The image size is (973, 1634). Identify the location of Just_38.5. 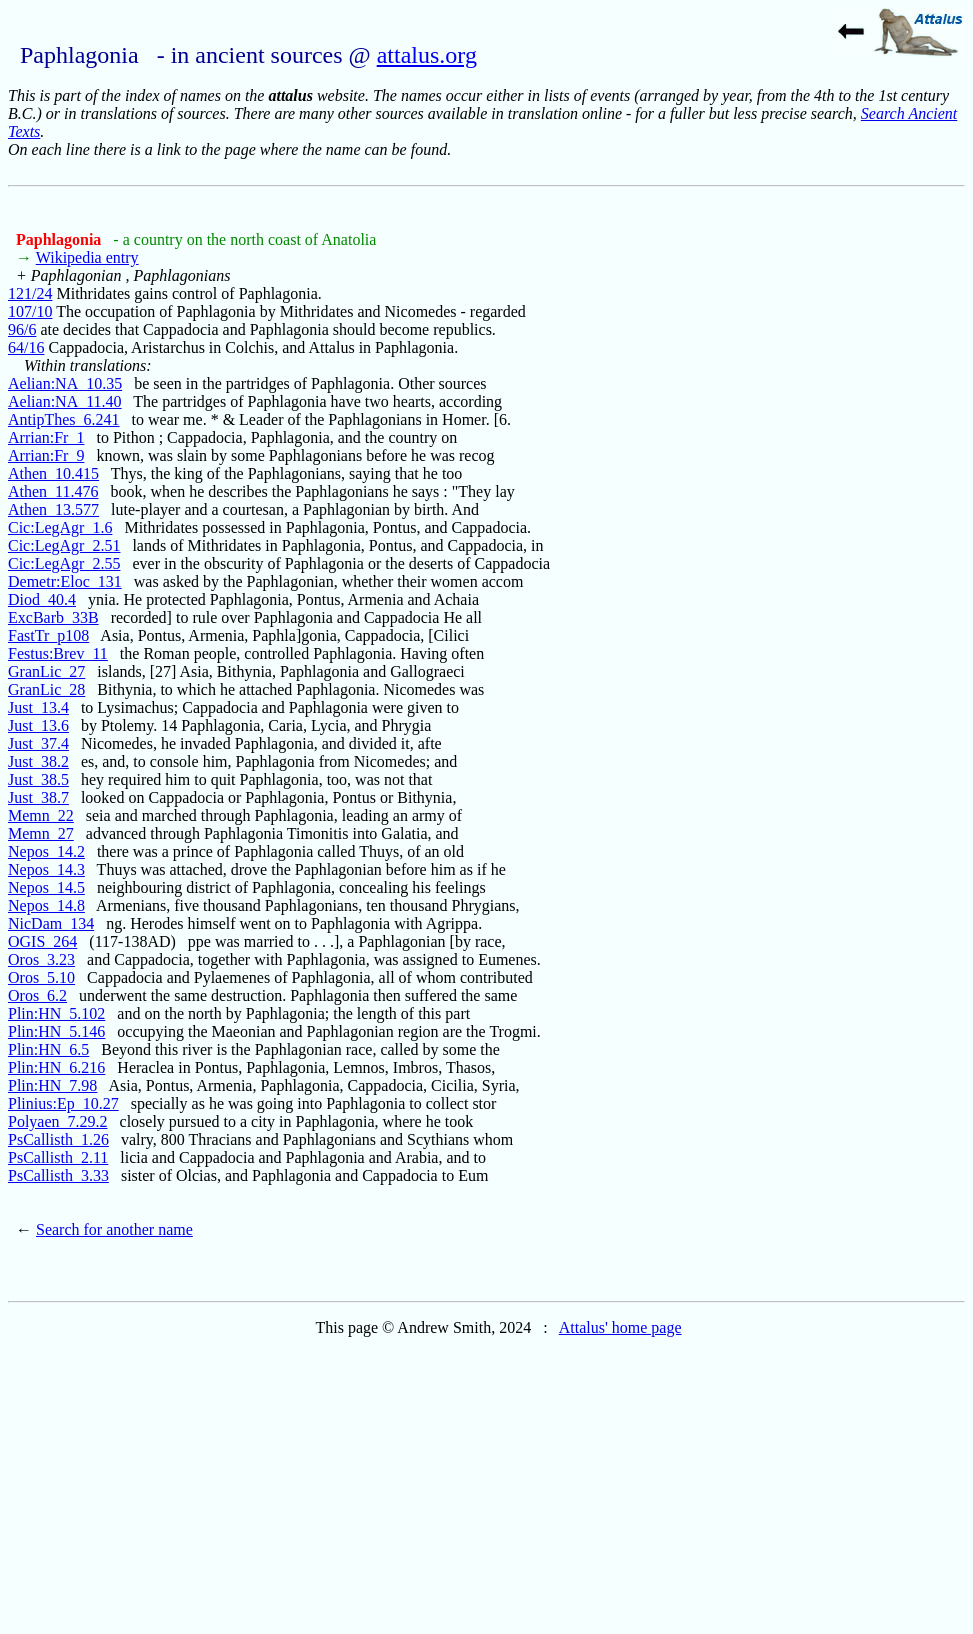
(38, 779).